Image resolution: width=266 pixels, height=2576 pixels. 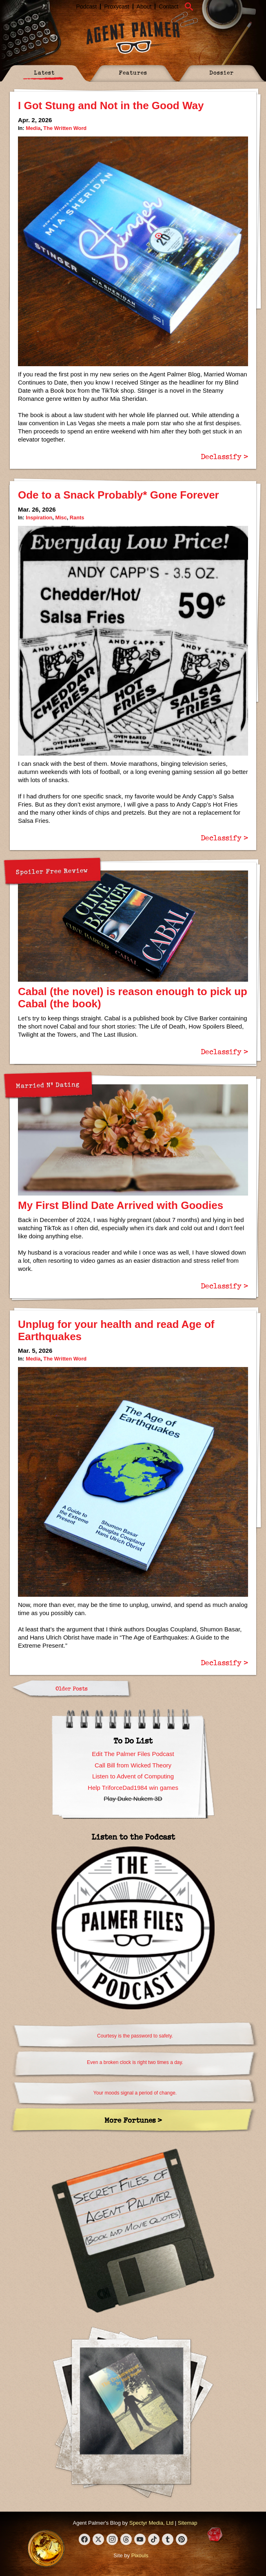 I want to click on Inspiration, so click(x=39, y=517).